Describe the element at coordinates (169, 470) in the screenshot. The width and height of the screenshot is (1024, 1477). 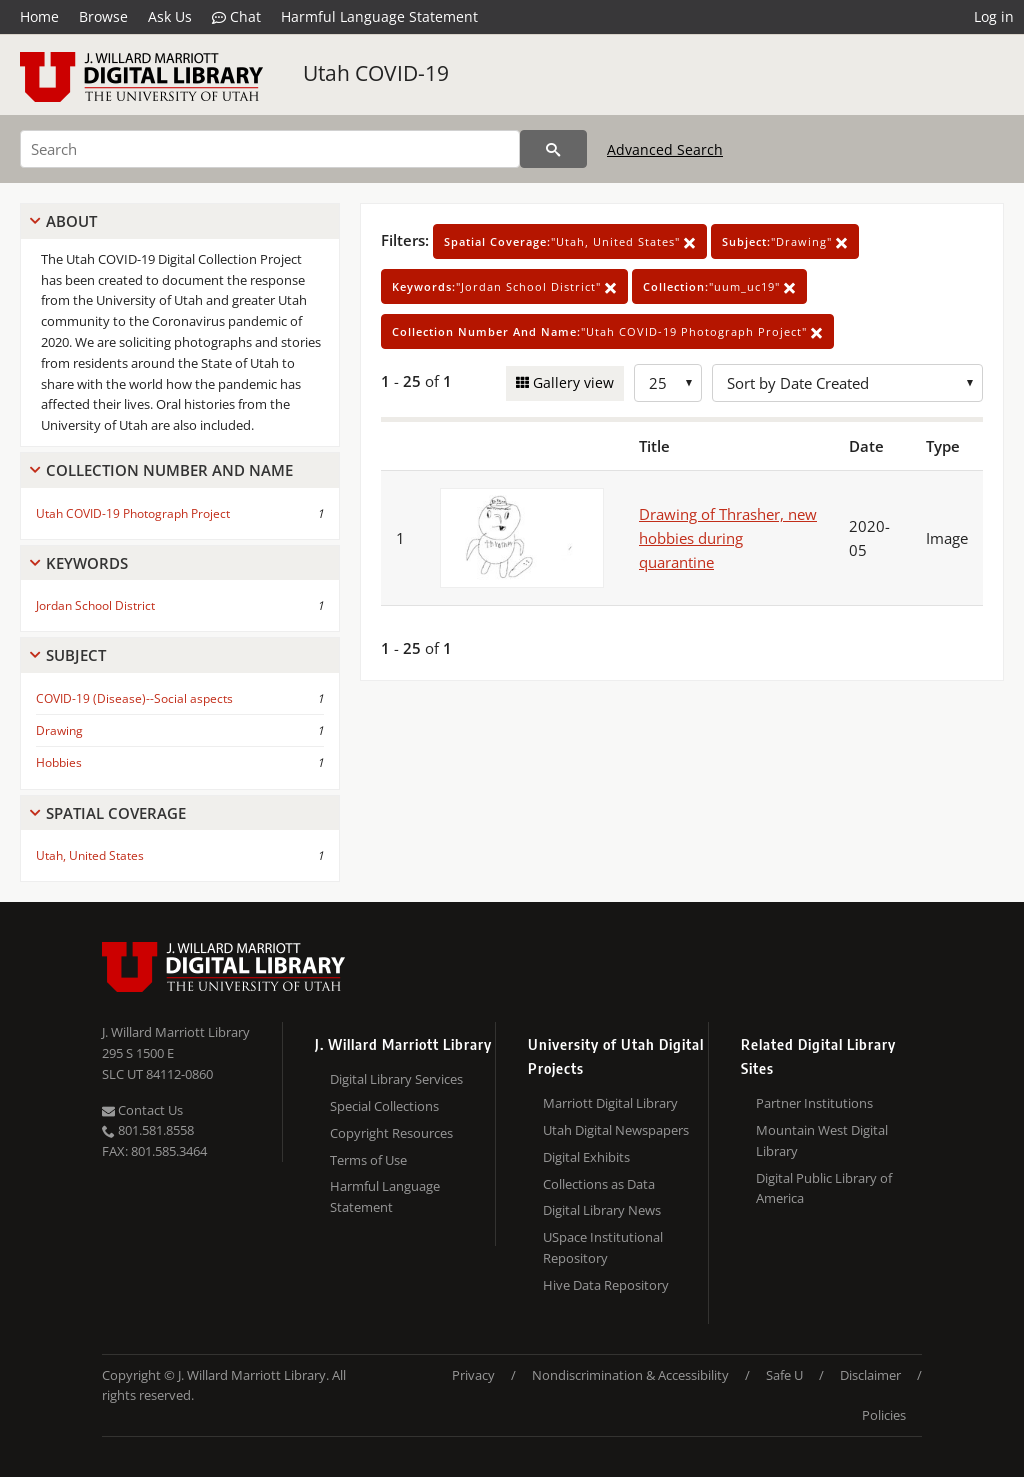
I see `Collection Number And Name` at that location.